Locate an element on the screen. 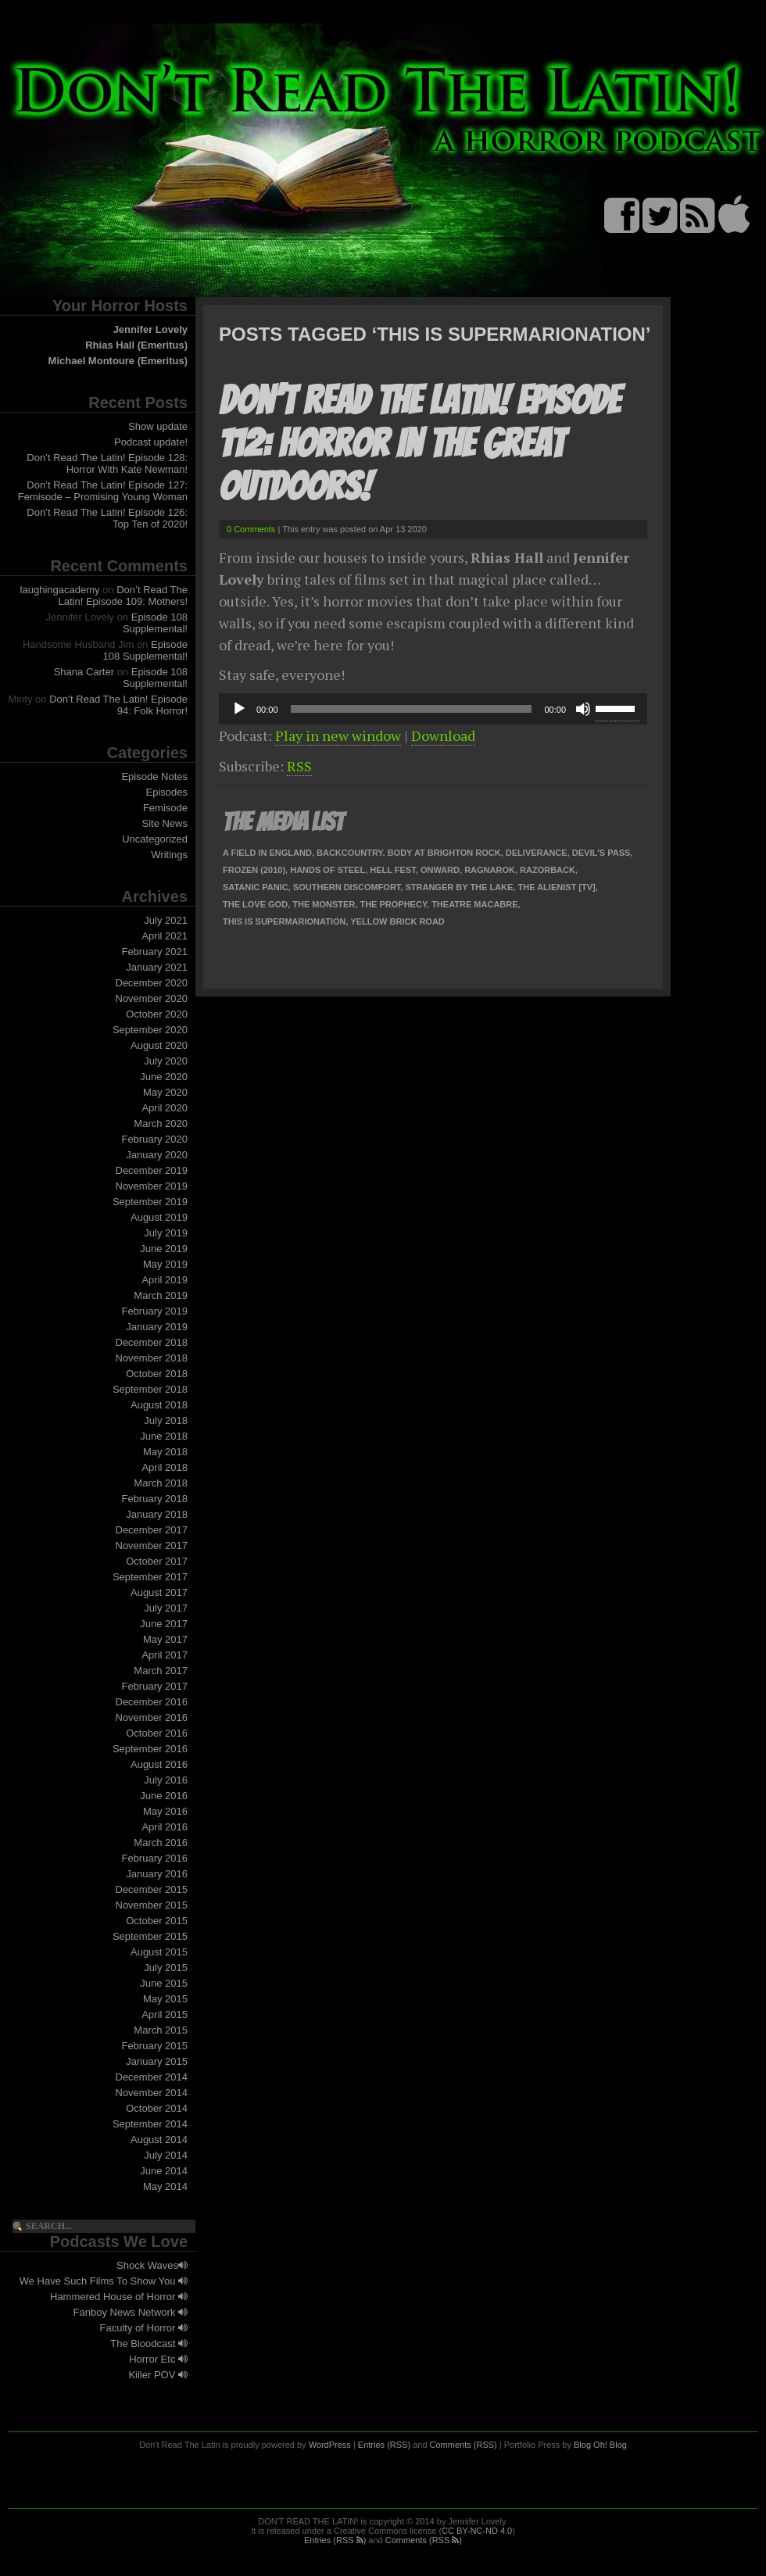 The height and width of the screenshot is (2576, 766). [Play] is located at coordinates (239, 709).